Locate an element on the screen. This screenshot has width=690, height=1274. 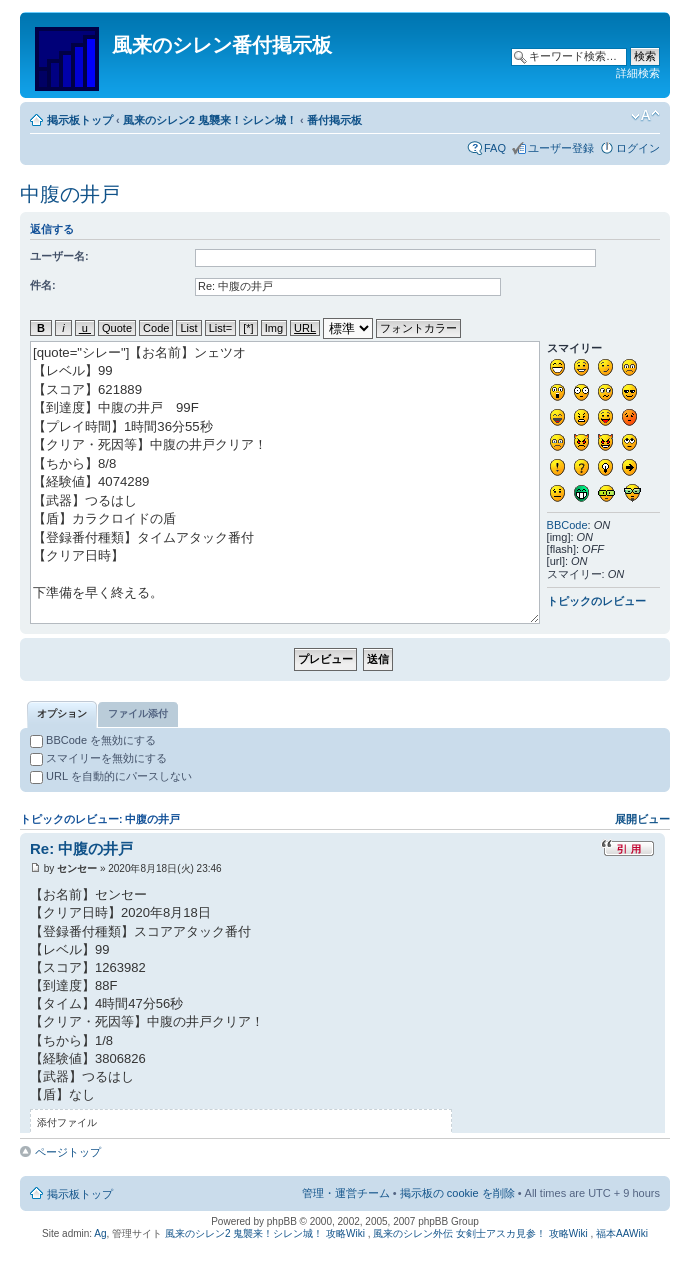
風来のシレン2 鬼襲来！シレン城！ is located at coordinates (210, 120).